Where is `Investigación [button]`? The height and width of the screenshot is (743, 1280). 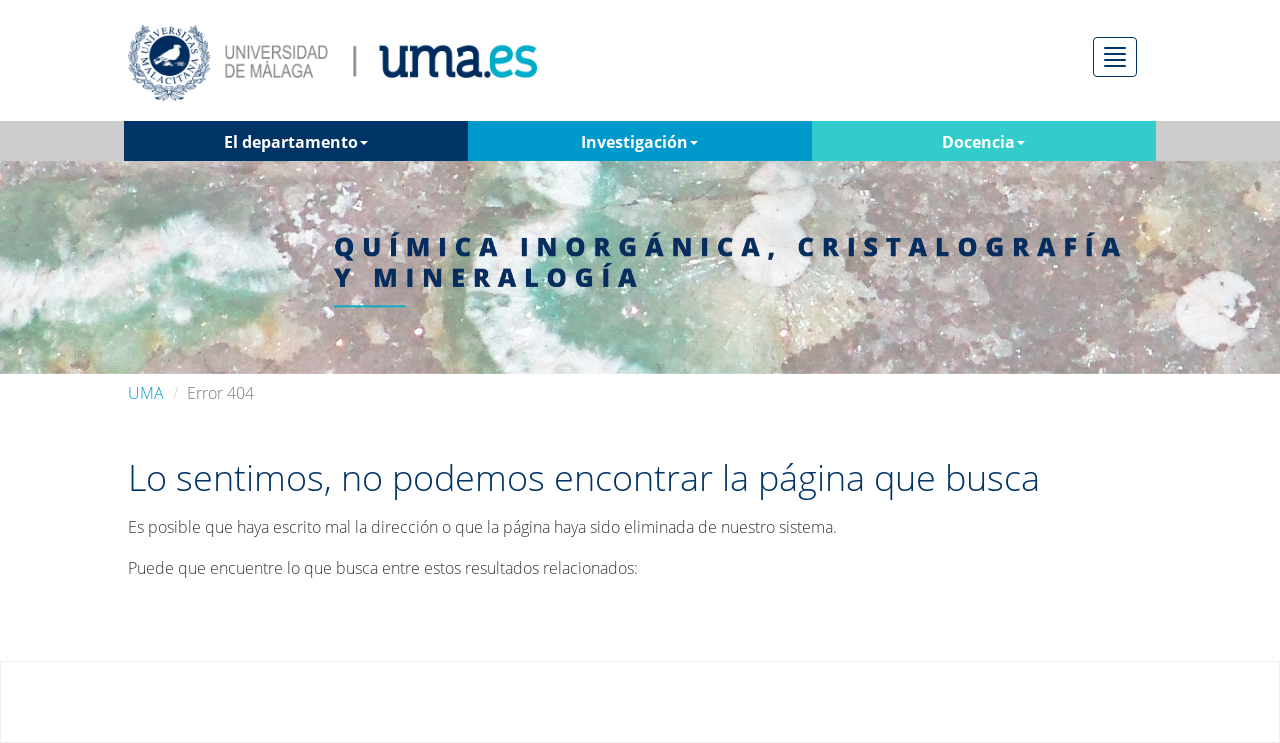 Investigación [button] is located at coordinates (639, 142).